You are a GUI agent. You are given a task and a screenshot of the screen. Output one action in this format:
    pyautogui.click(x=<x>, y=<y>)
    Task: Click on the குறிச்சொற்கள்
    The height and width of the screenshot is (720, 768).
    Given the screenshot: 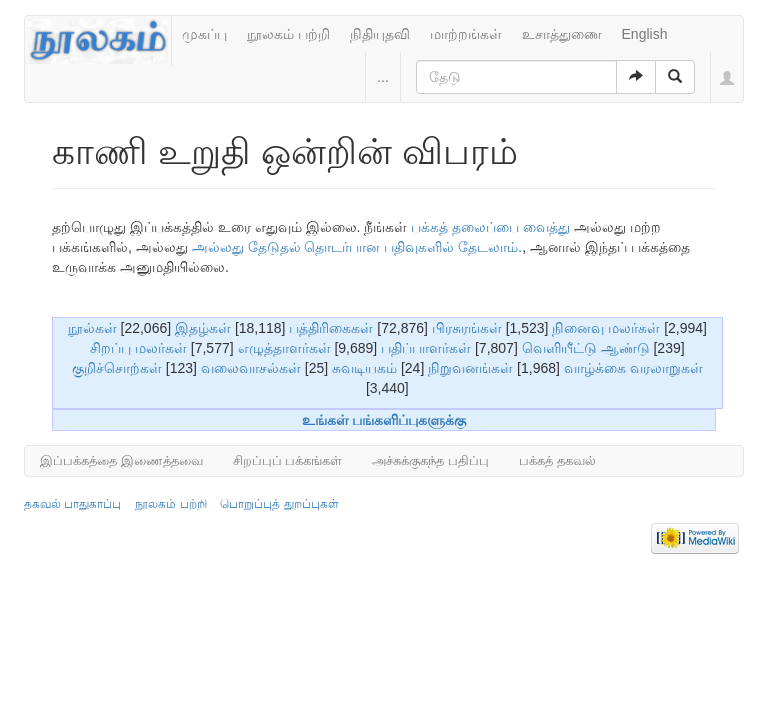 What is the action you would take?
    pyautogui.click(x=117, y=368)
    